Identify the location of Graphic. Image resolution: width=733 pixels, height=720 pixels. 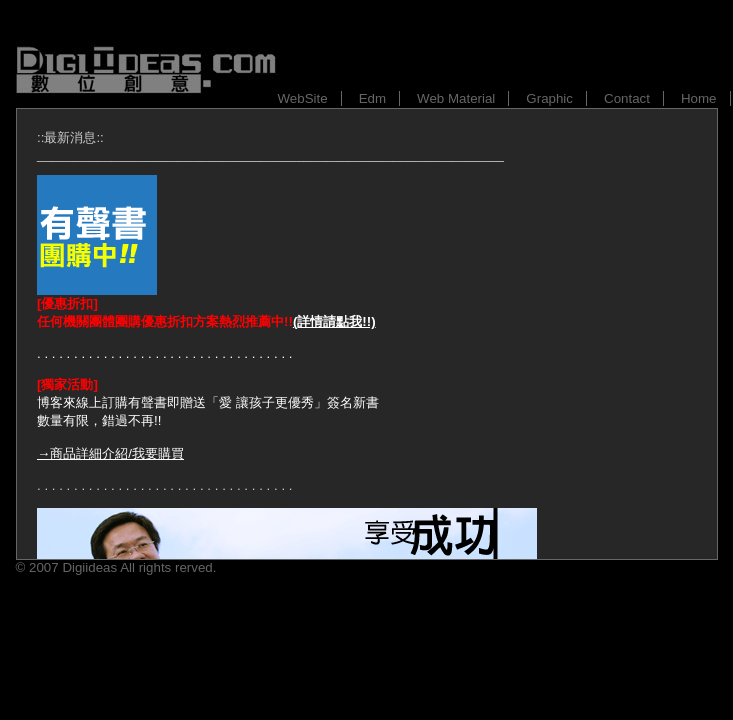
(549, 98).